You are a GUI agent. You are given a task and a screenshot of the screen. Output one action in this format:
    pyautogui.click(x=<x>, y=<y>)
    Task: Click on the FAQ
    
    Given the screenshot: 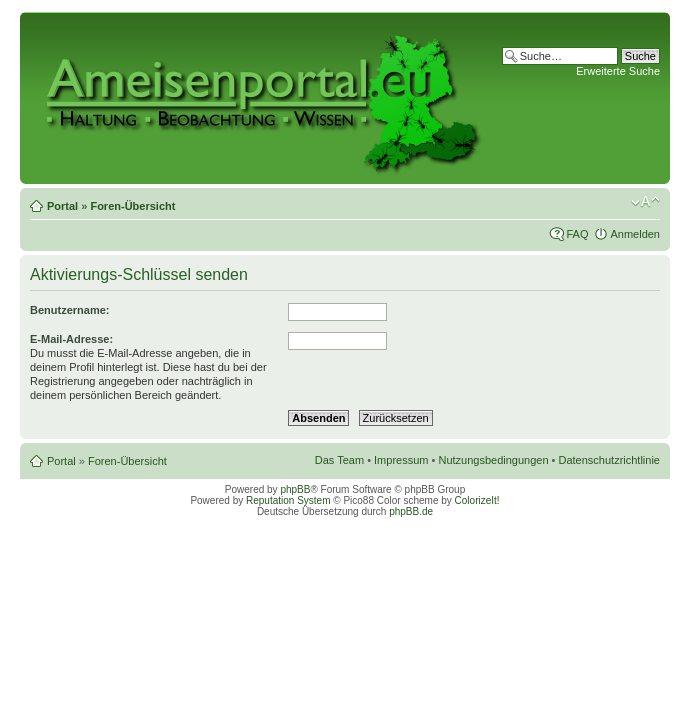 What is the action you would take?
    pyautogui.click(x=577, y=234)
    